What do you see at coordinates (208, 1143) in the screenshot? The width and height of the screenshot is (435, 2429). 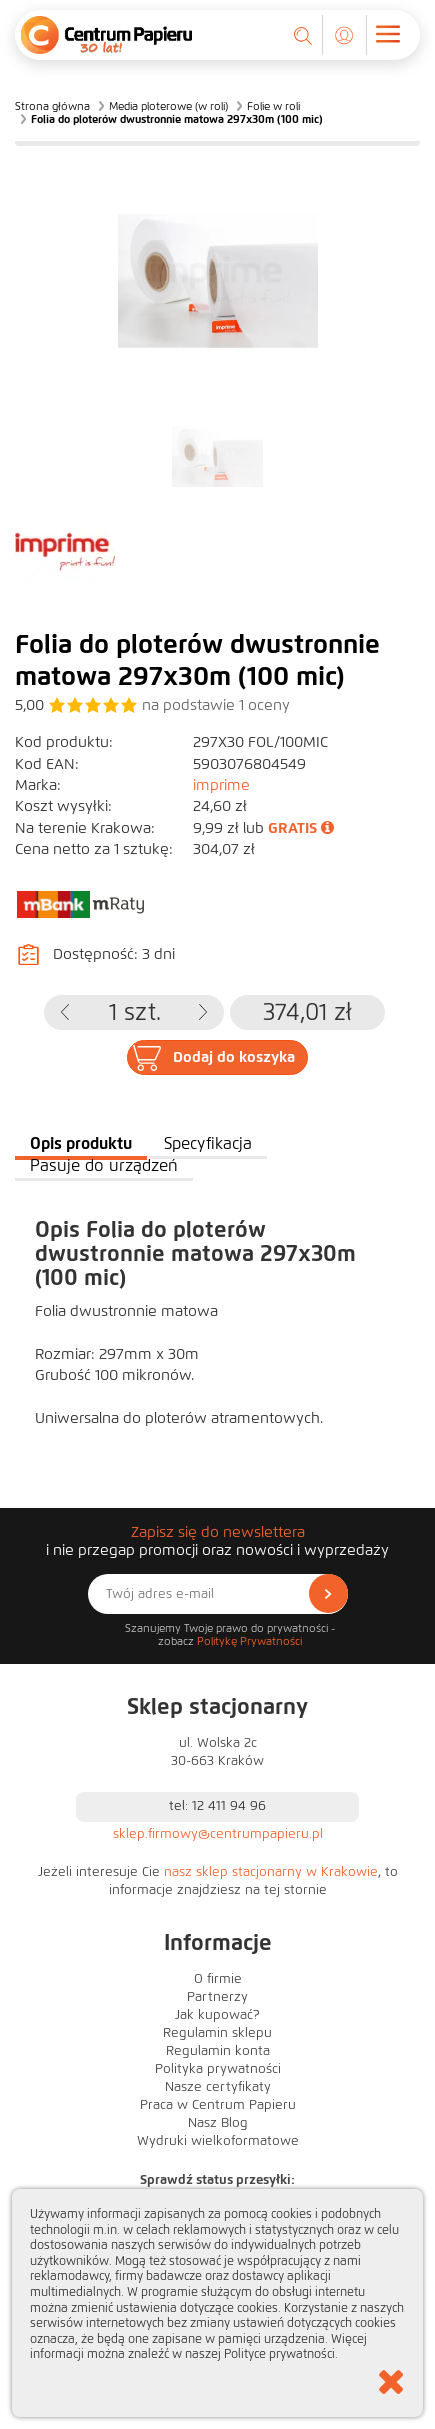 I see `Specyfikacja` at bounding box center [208, 1143].